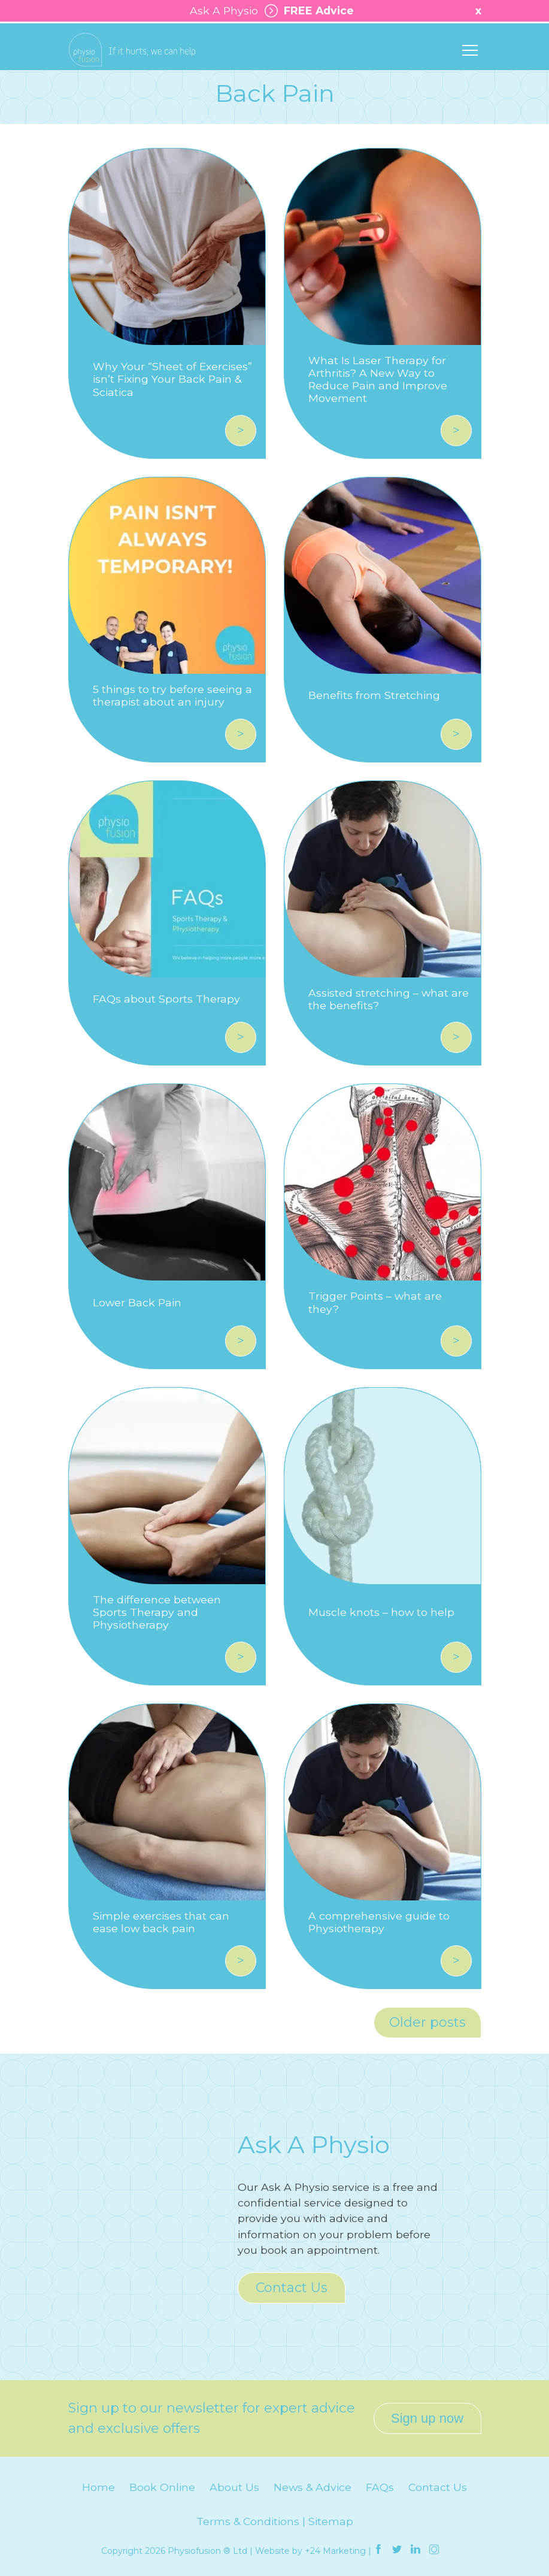 This screenshot has height=2576, width=549. What do you see at coordinates (335, 2550) in the screenshot?
I see `+24 Marketing` at bounding box center [335, 2550].